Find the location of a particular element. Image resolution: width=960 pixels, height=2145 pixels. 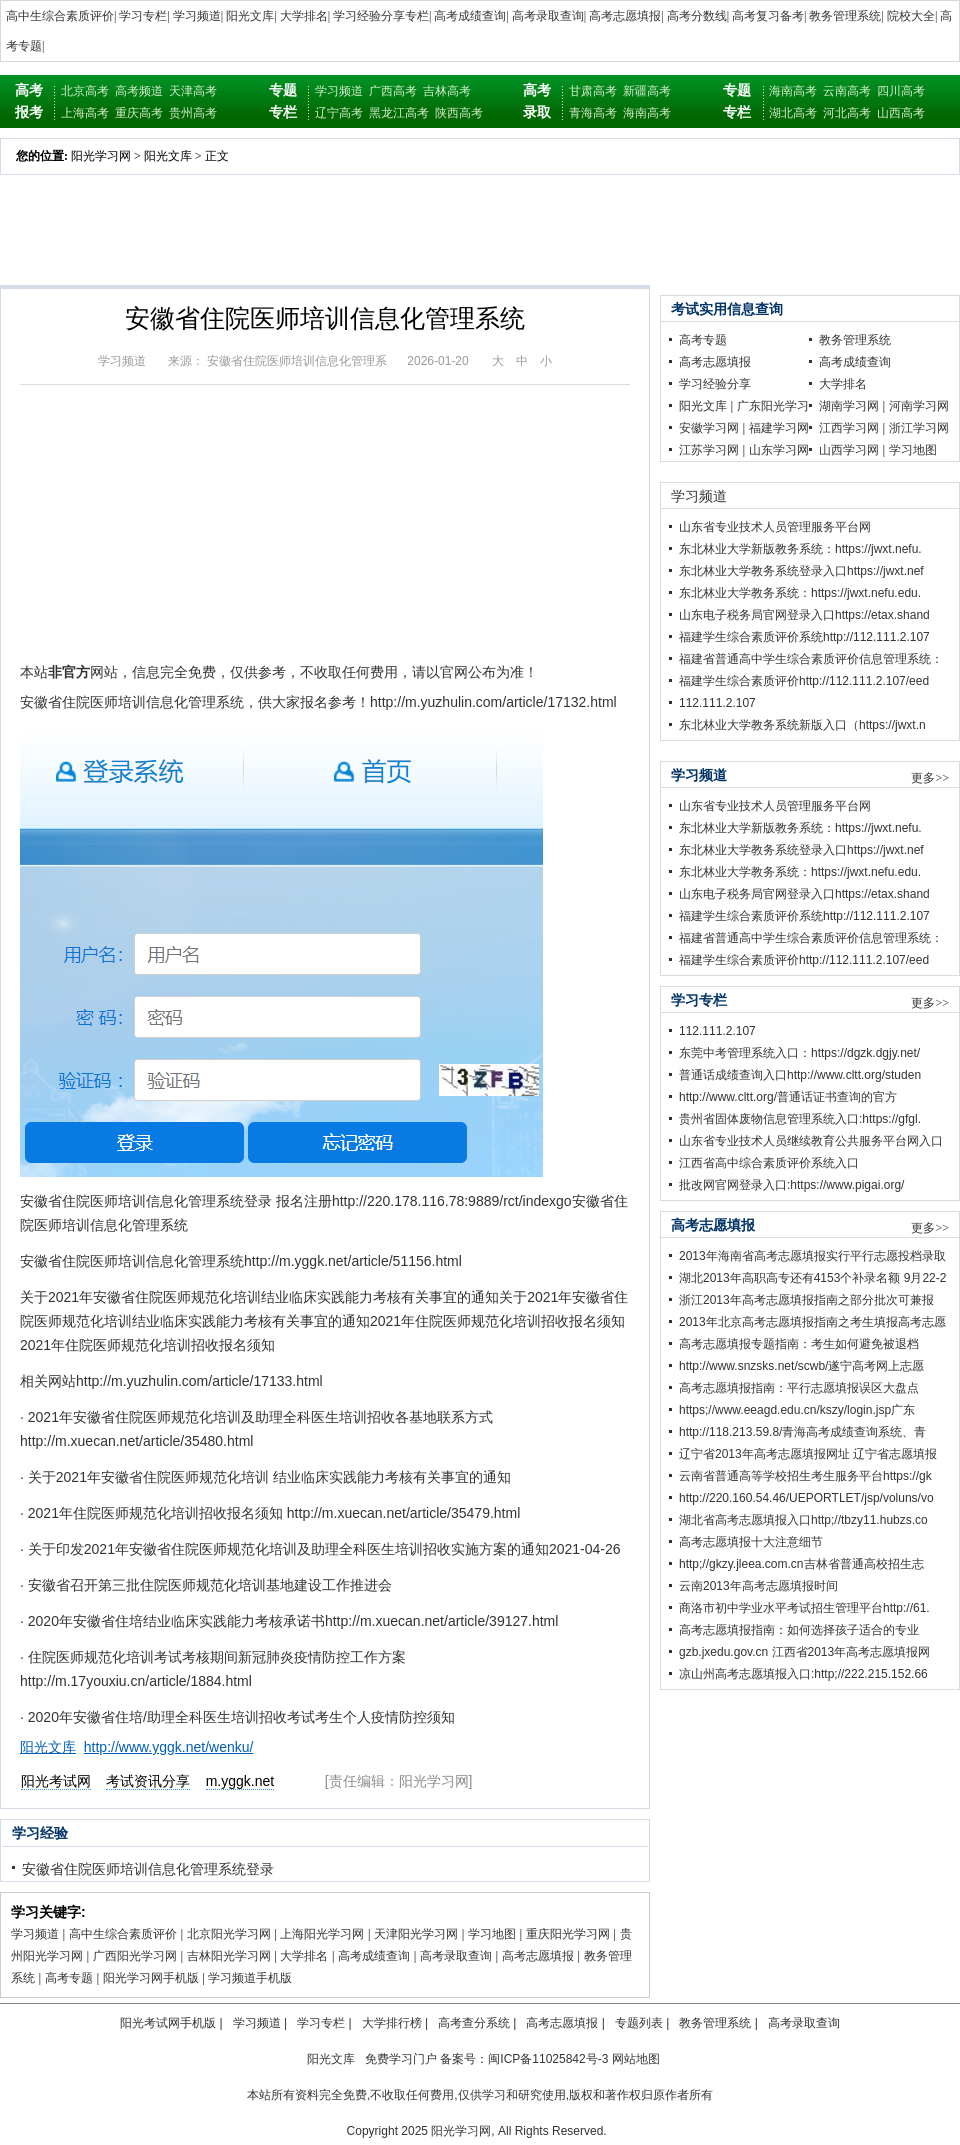

福建学生综合素质评价http://112.111.2.107/eed is located at coordinates (804, 681).